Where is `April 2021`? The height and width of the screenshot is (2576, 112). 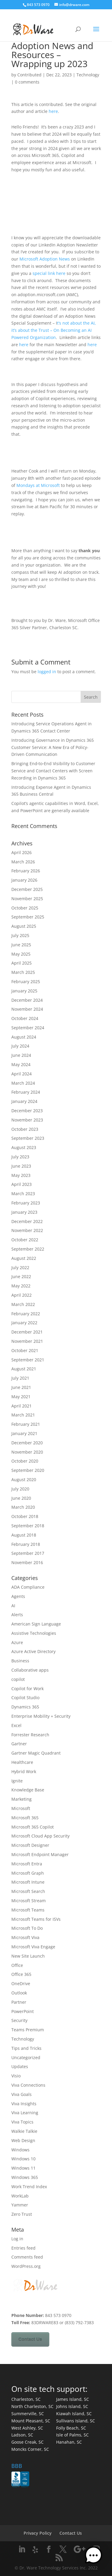 April 2021 is located at coordinates (21, 1406).